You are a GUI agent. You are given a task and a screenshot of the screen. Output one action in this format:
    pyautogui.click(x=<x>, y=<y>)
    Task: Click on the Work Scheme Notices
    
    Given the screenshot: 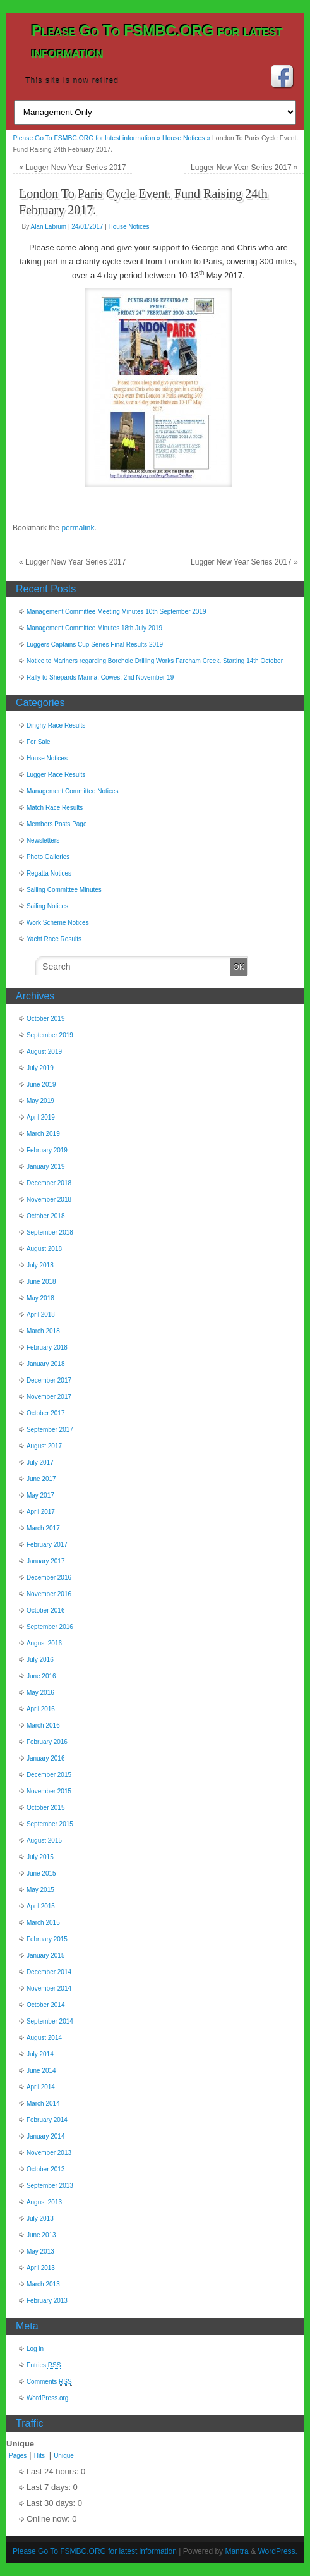 What is the action you would take?
    pyautogui.click(x=58, y=922)
    